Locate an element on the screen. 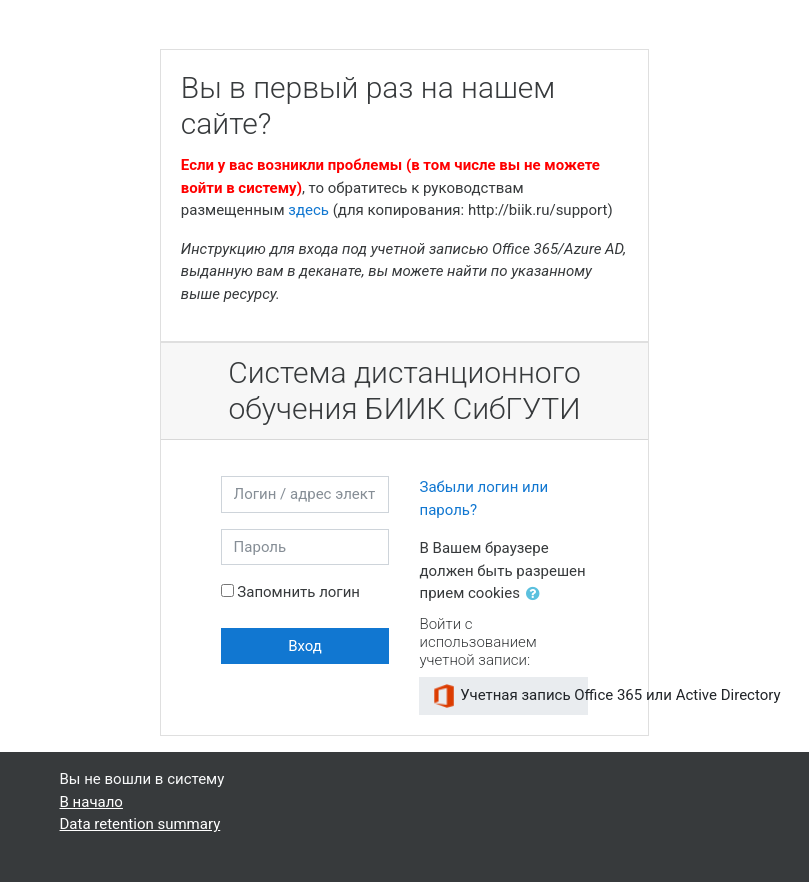  [button] is located at coordinates (537, 594).